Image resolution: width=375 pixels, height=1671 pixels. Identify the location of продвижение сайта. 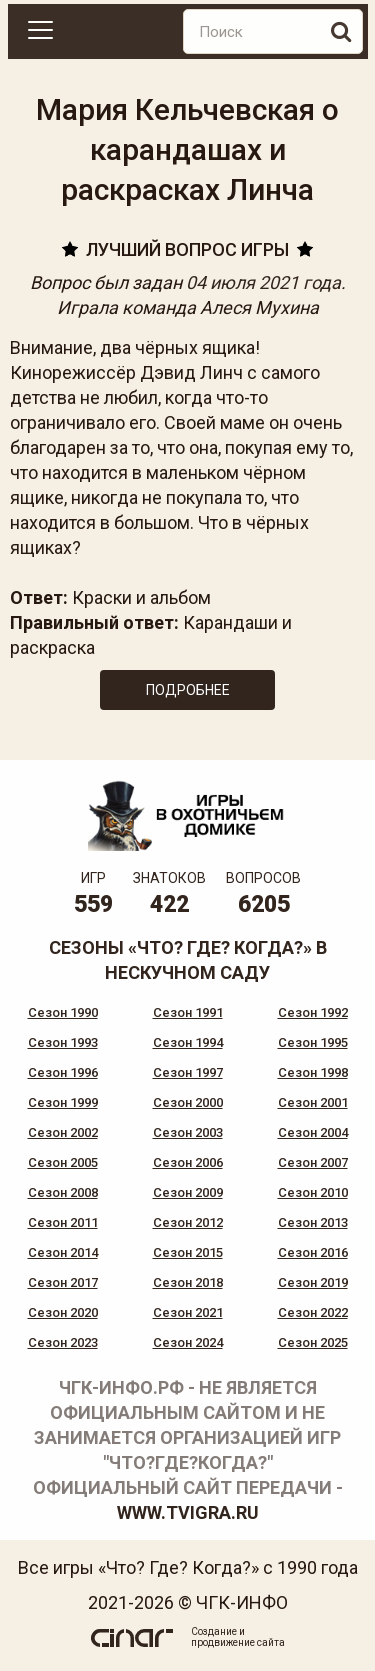
(238, 1642).